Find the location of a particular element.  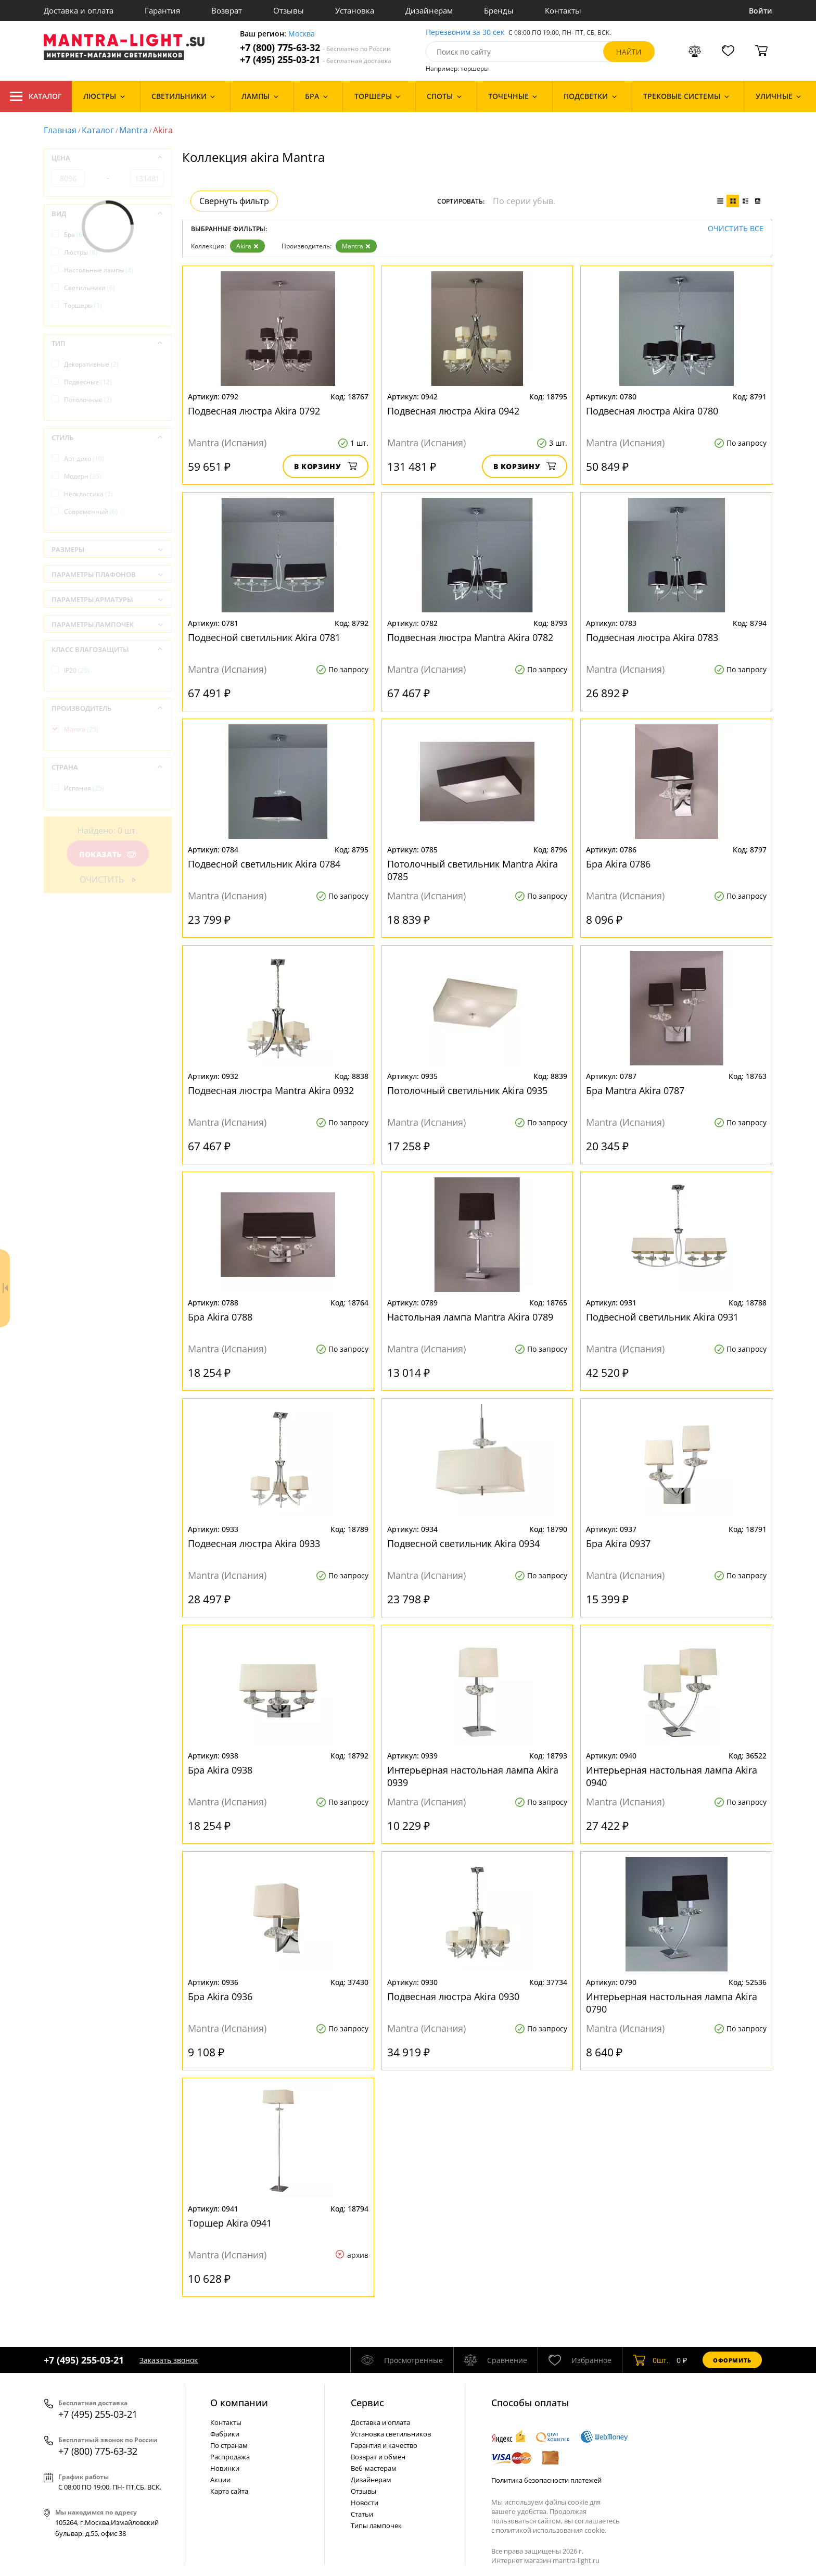

Современный is located at coordinates (91, 511).